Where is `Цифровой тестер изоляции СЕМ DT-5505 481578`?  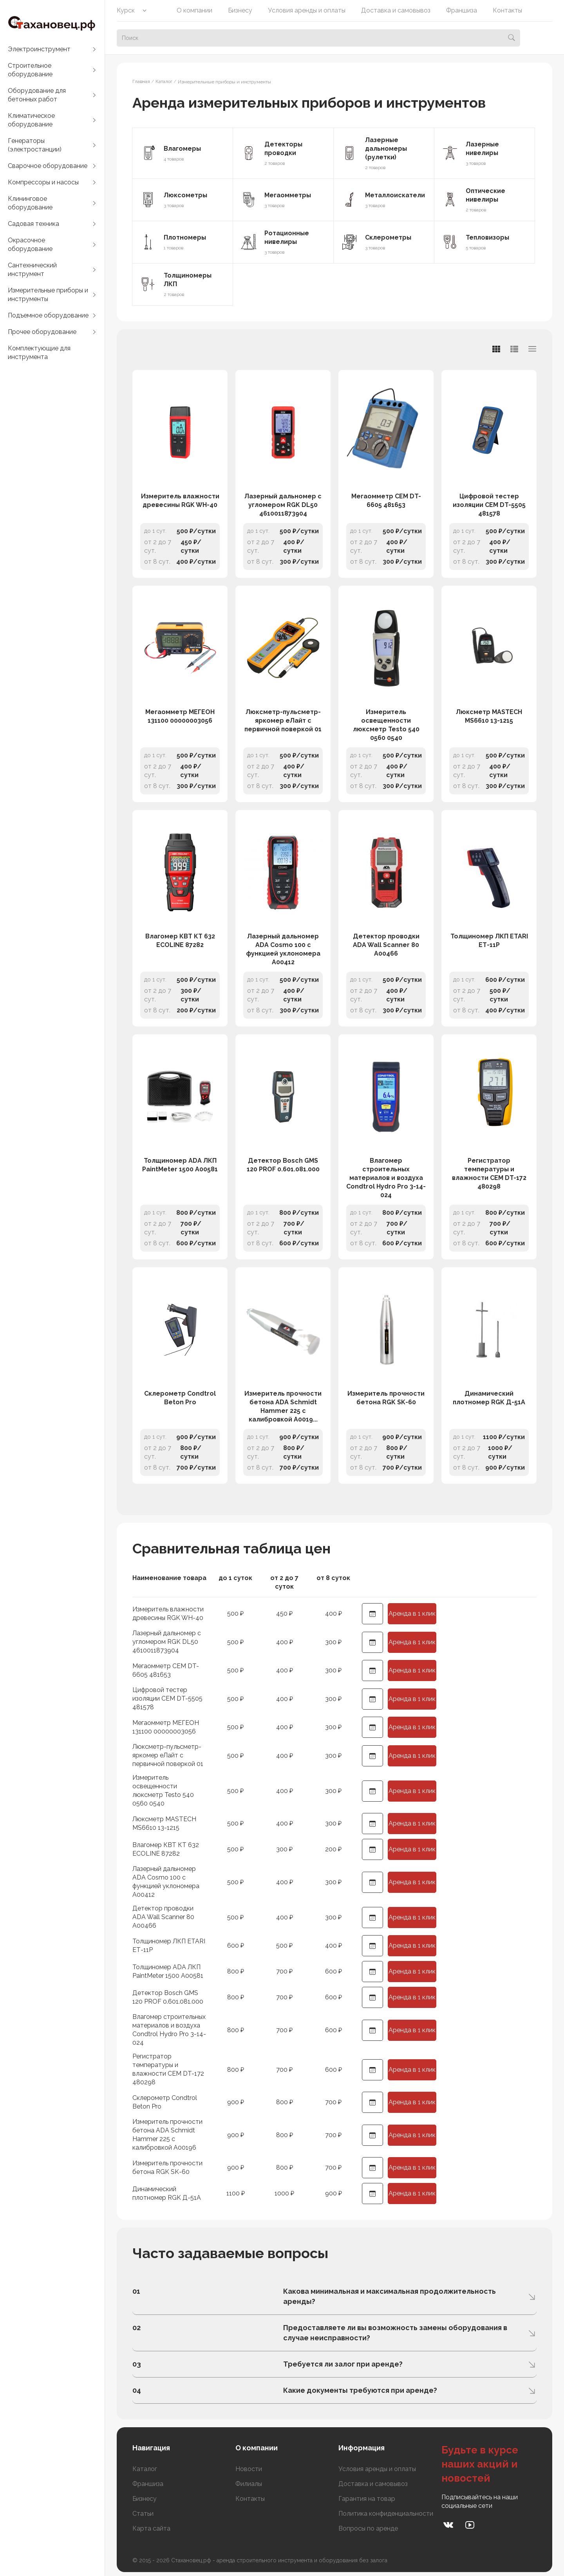 Цифровой тестер изоляции СЕМ DT-5505 481578 is located at coordinates (489, 504).